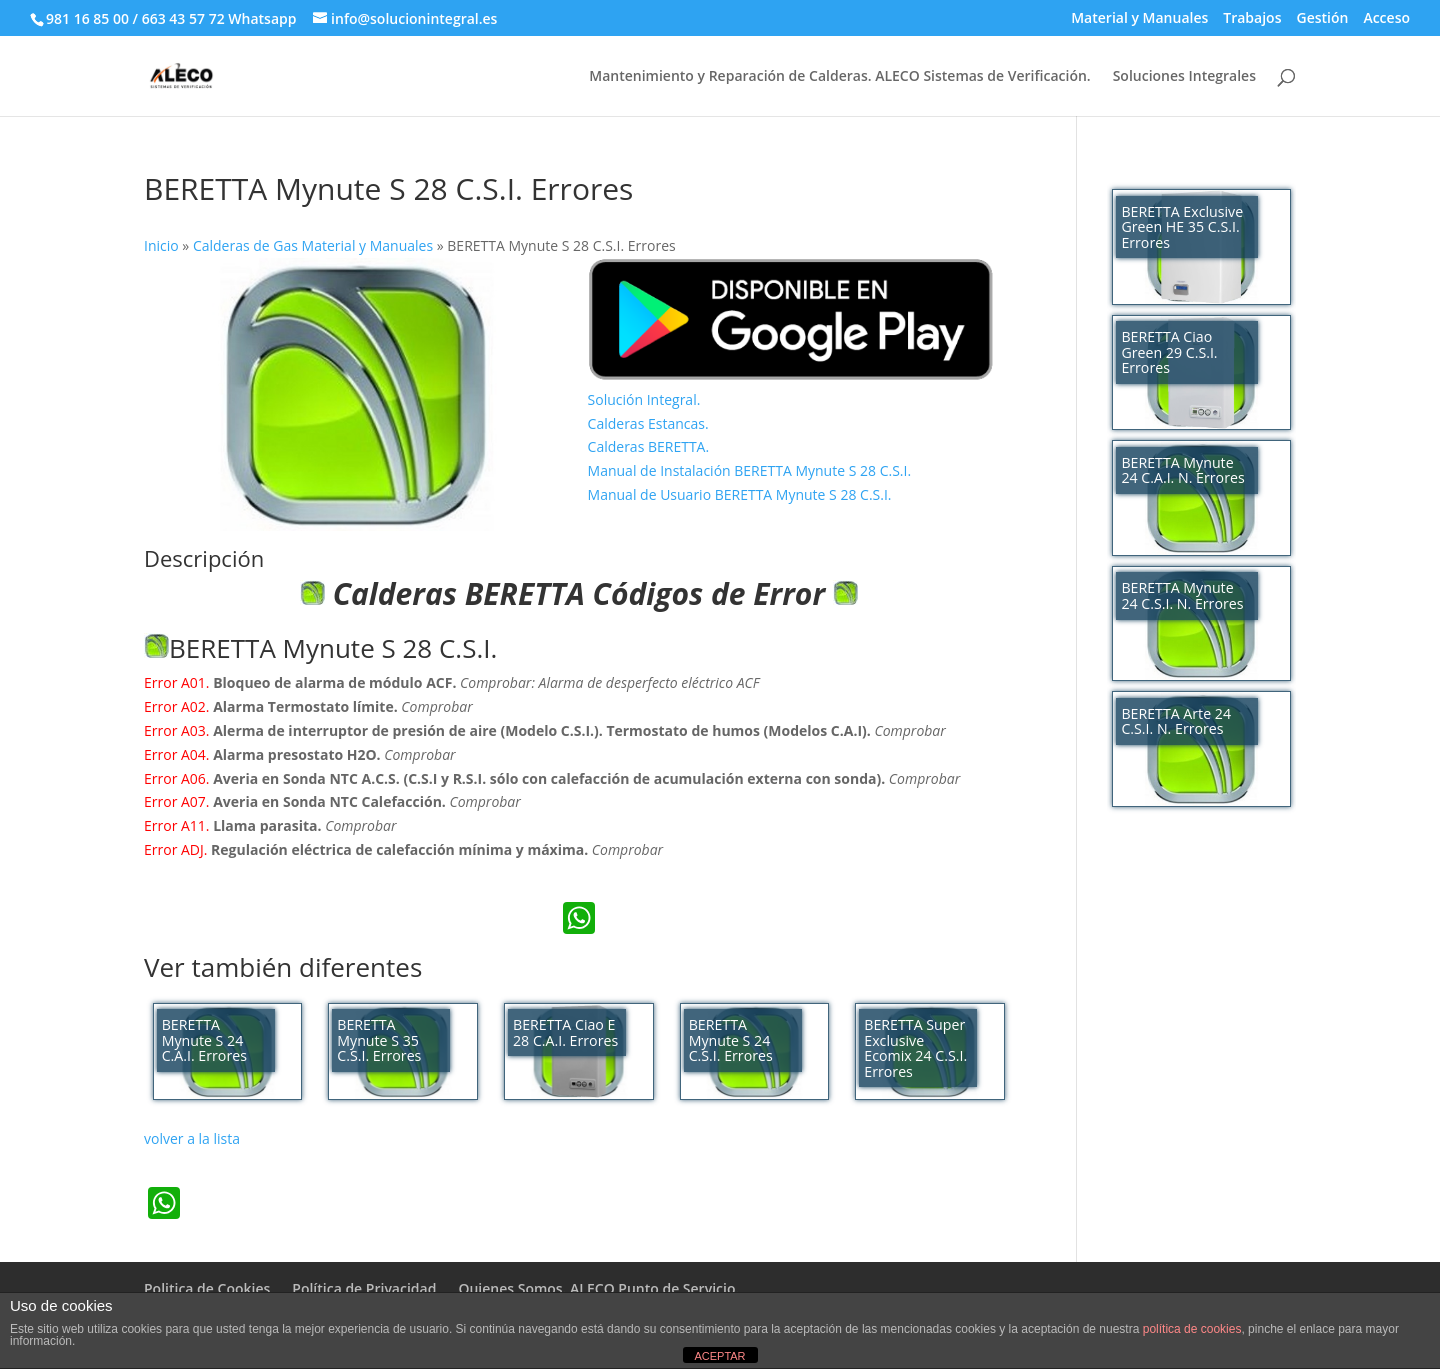 This screenshot has height=1369, width=1440. Describe the element at coordinates (750, 470) in the screenshot. I see `Manual de Instalación BERETTA Mynute S 28 C.S.I.` at that location.